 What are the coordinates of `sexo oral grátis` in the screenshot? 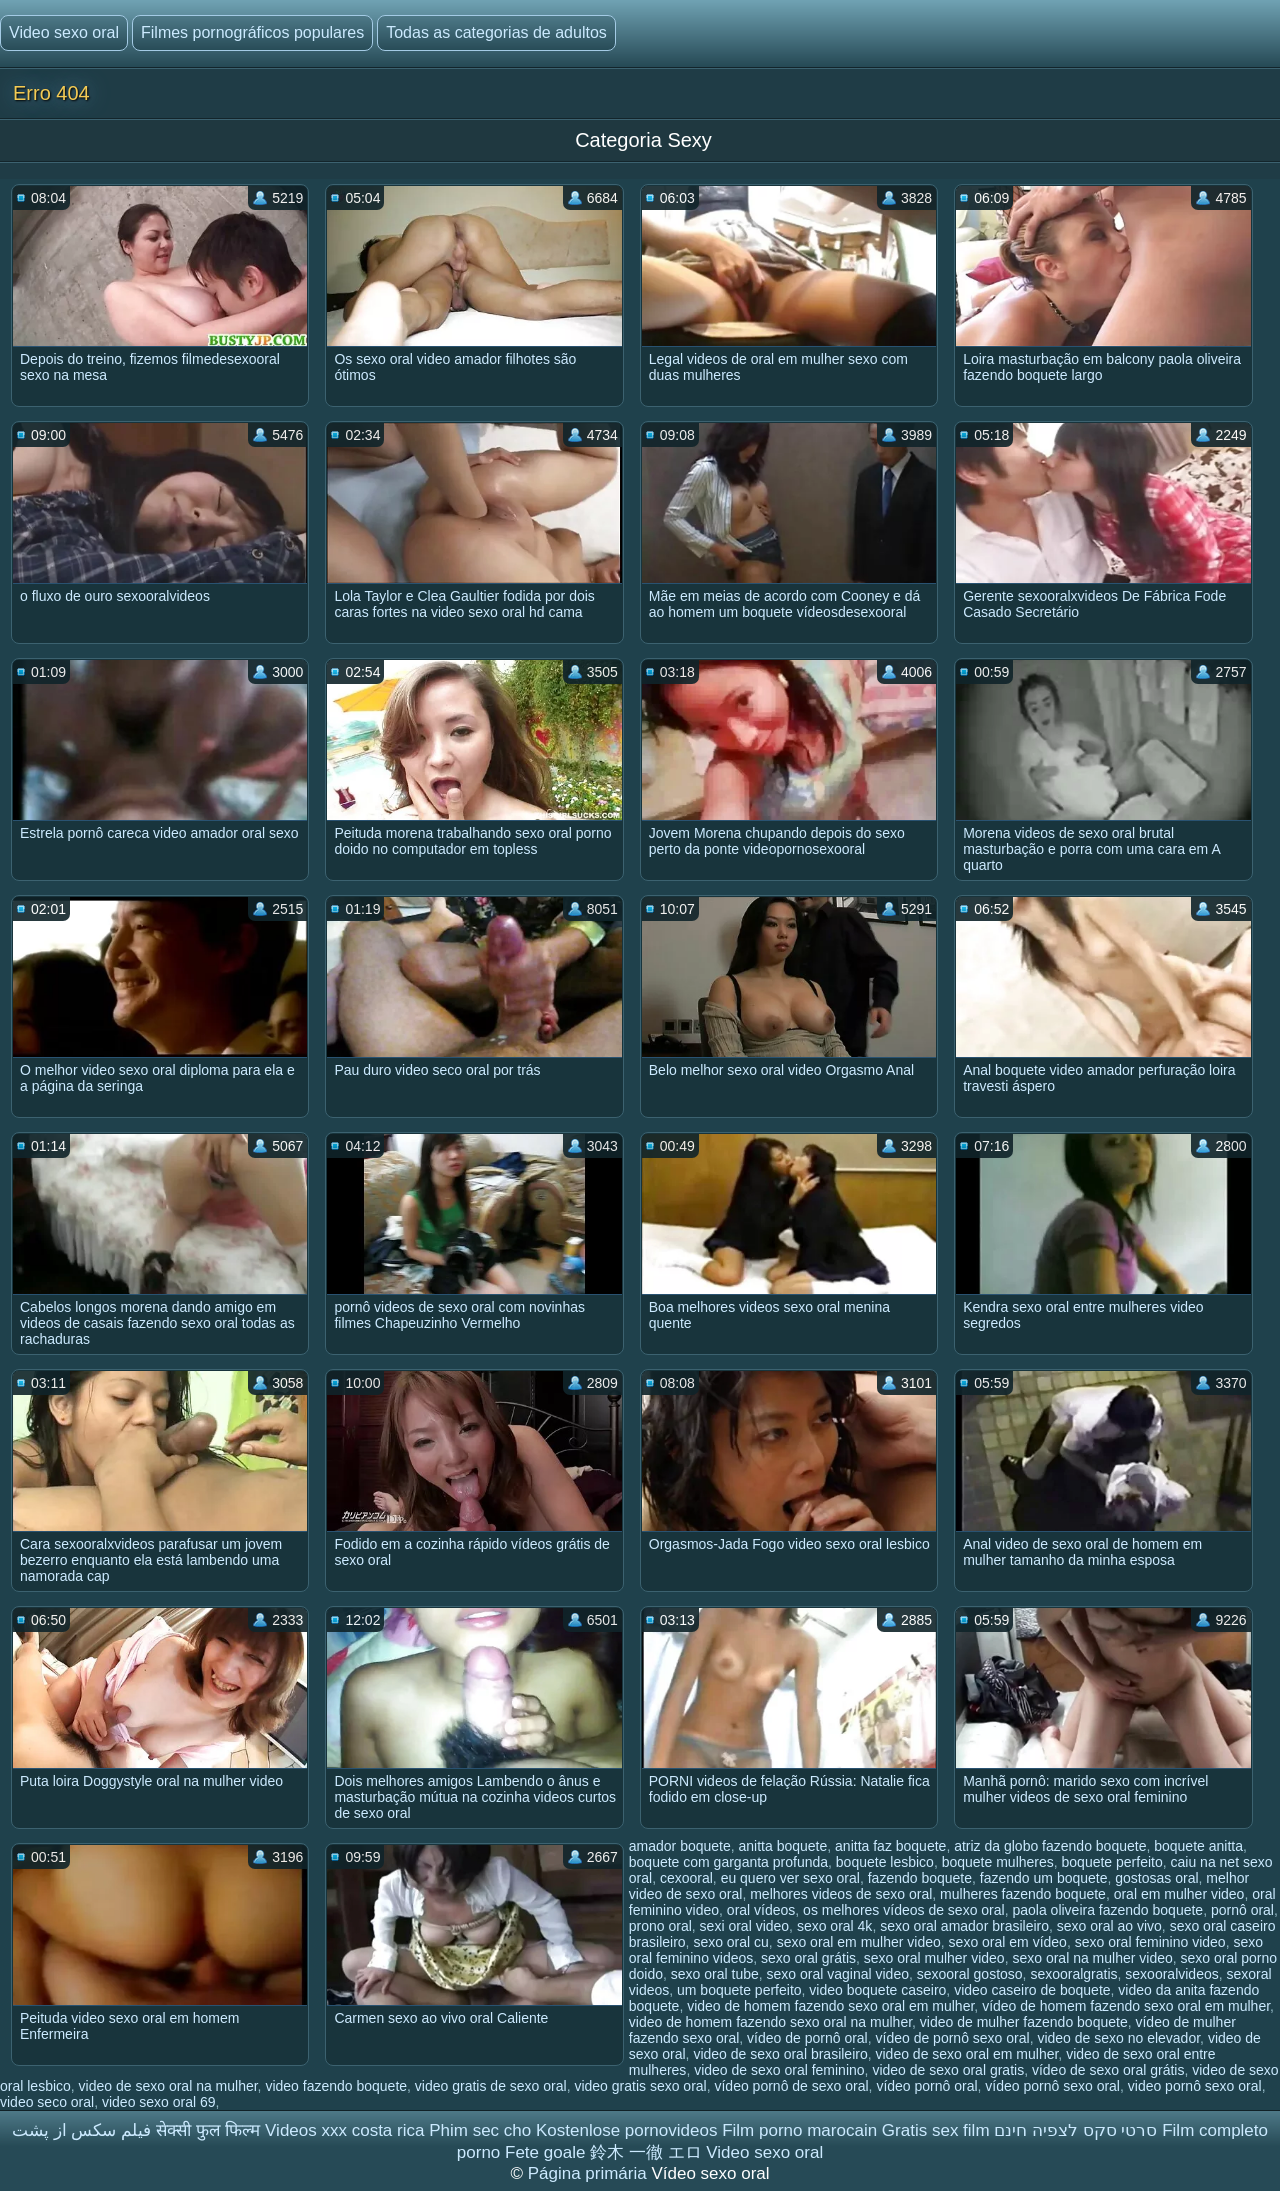 It's located at (808, 1958).